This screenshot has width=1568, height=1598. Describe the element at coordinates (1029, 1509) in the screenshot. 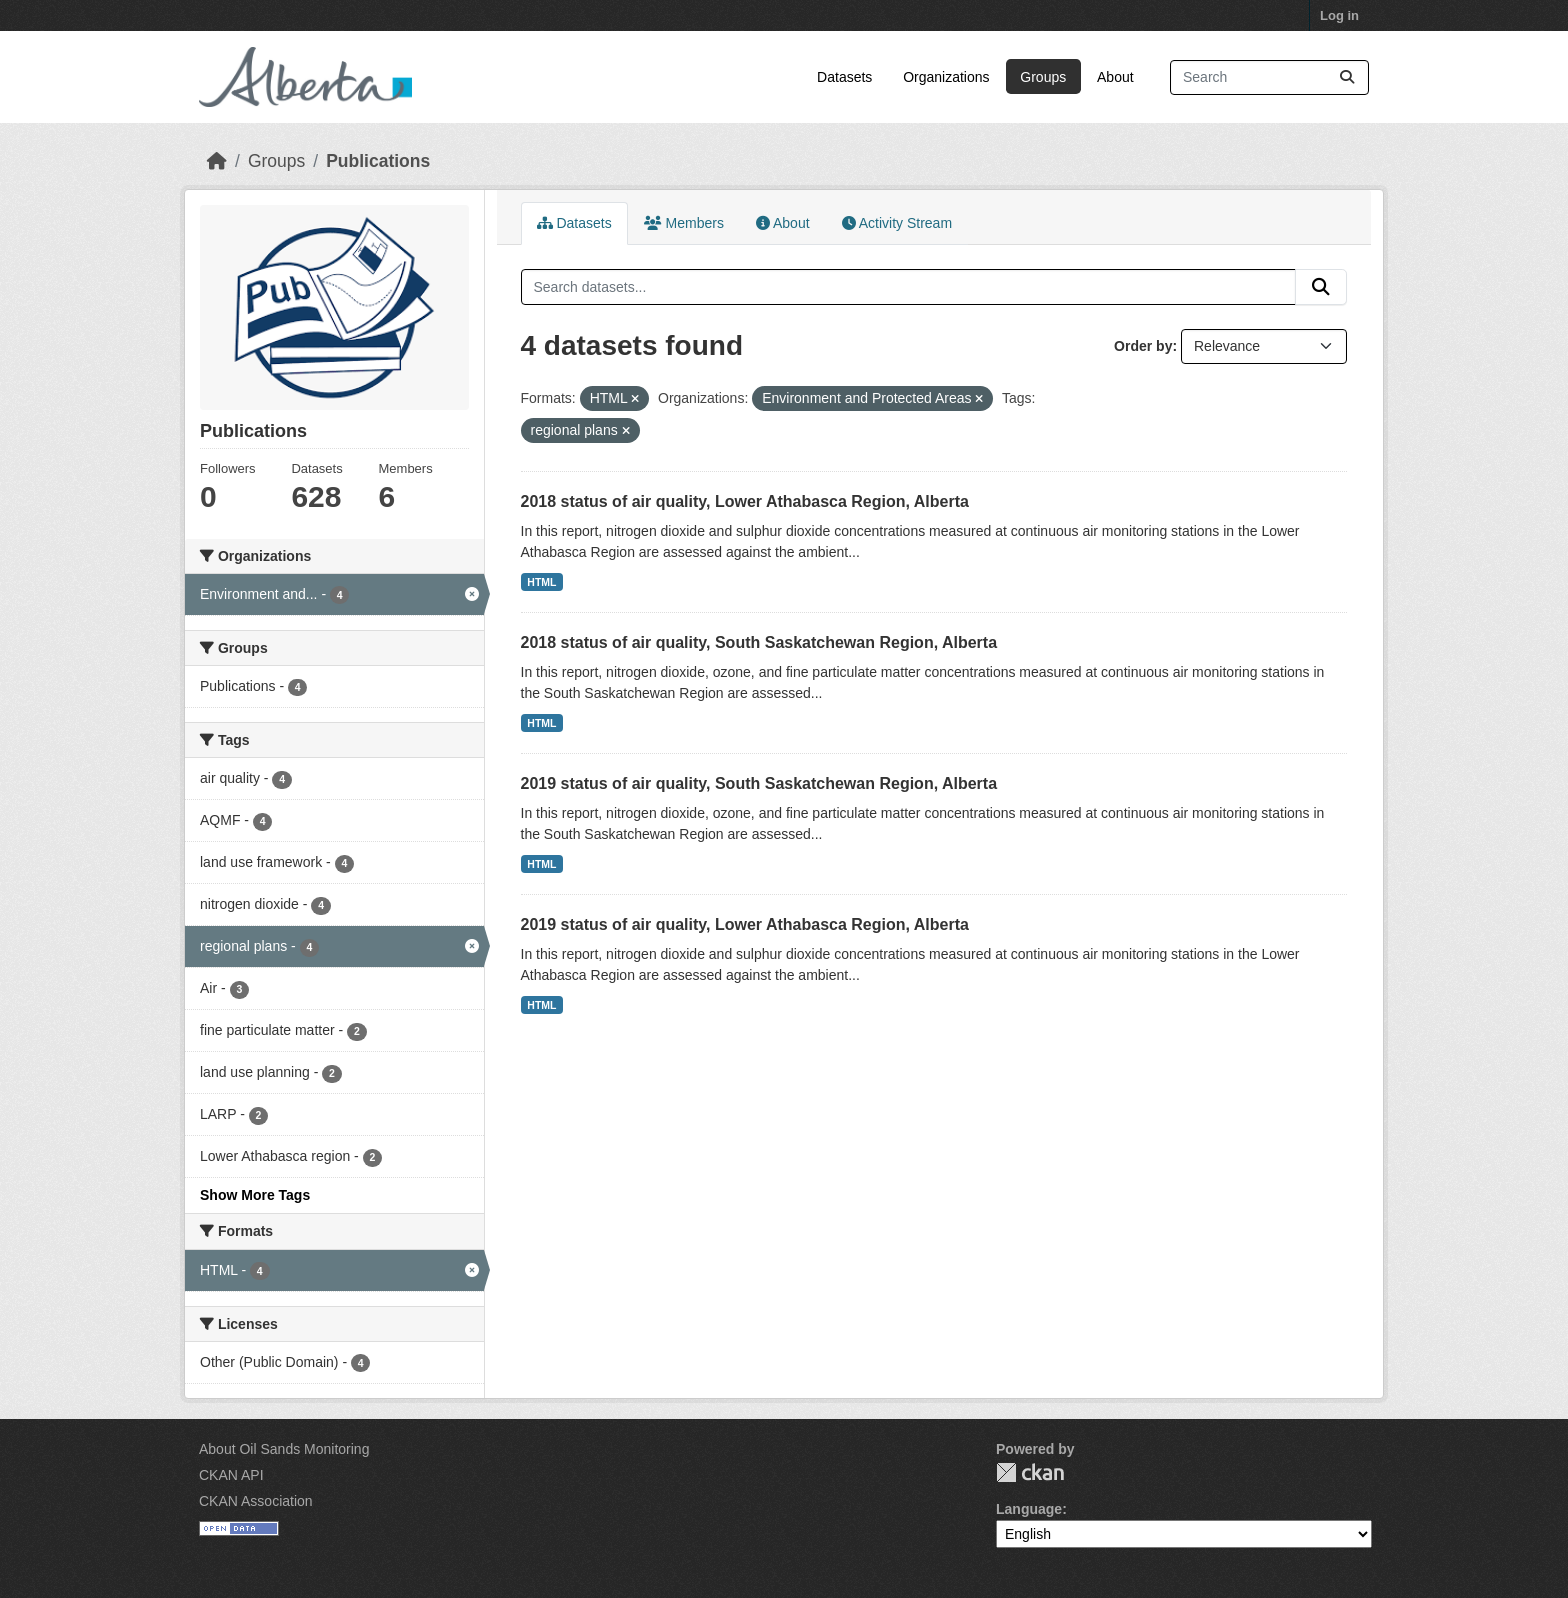

I see `Language` at that location.